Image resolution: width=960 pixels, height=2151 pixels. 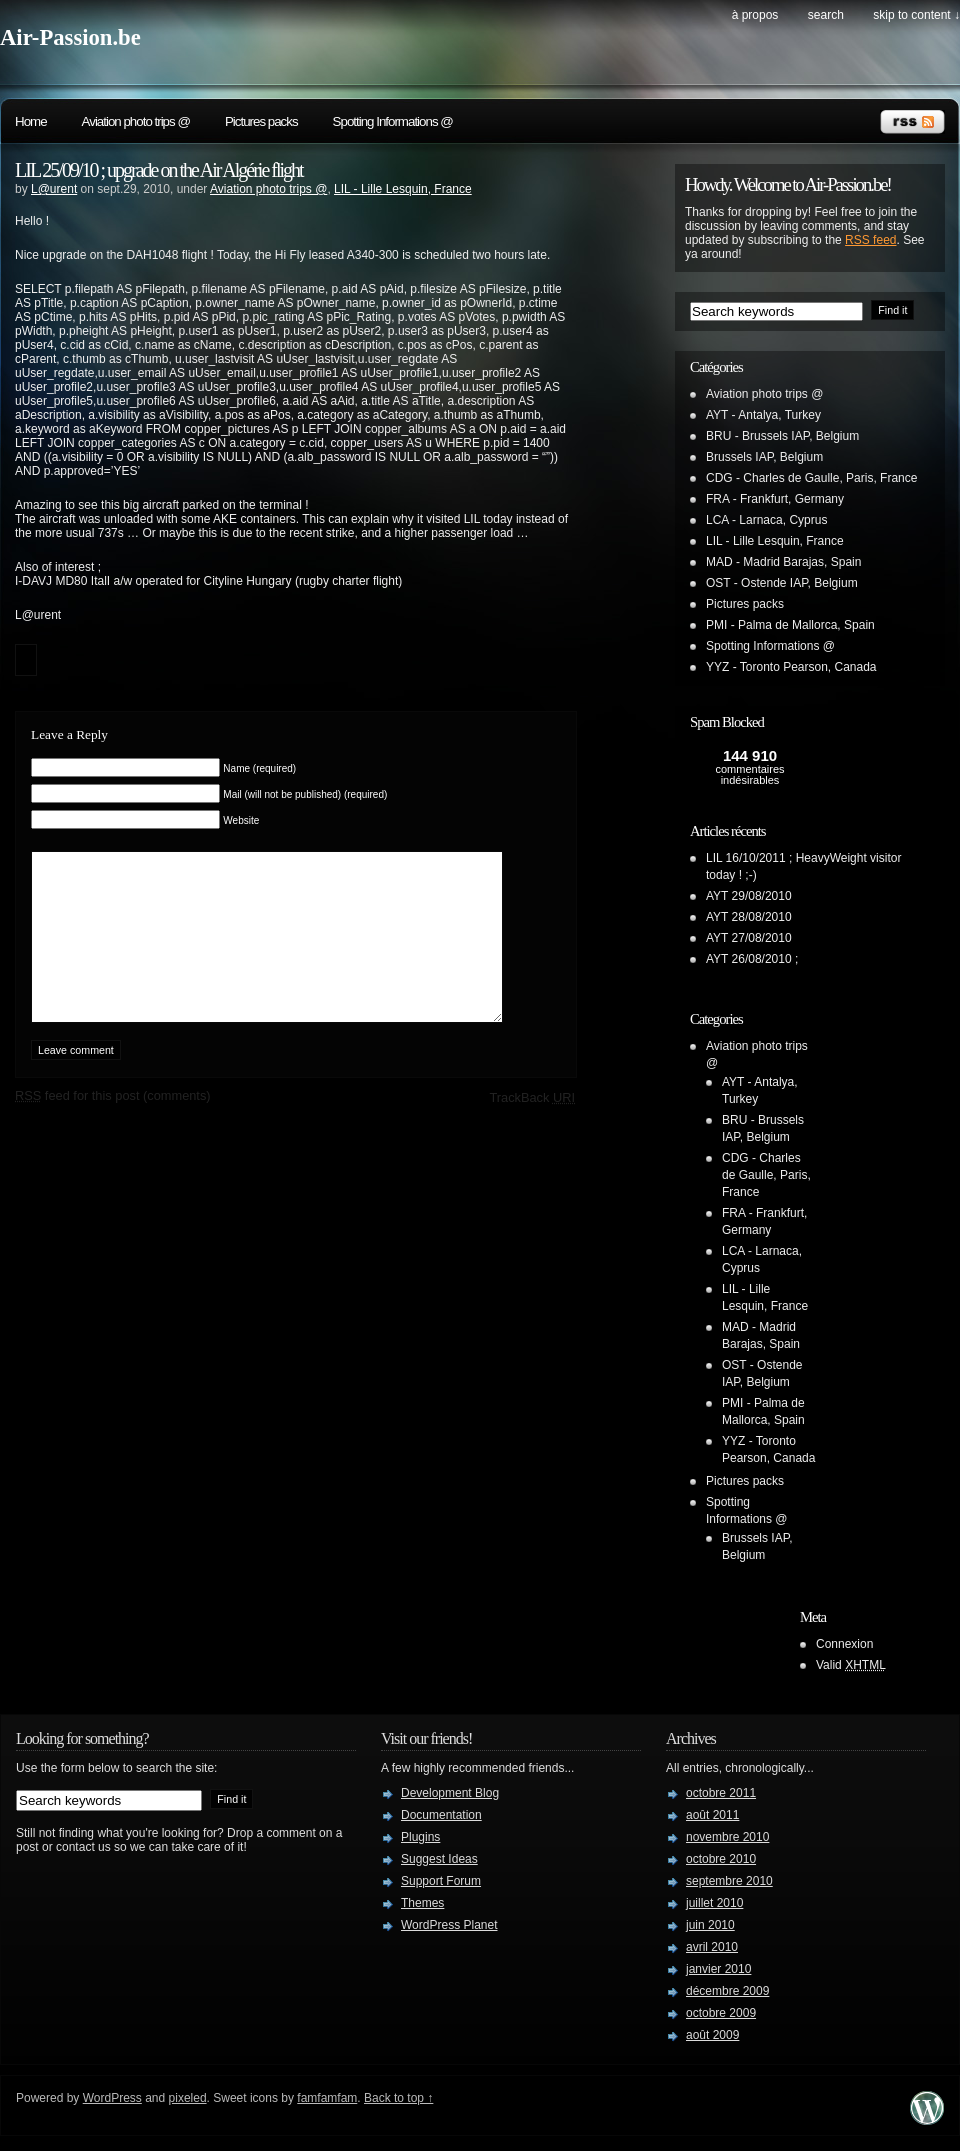 What do you see at coordinates (710, 1925) in the screenshot?
I see `juin 2010` at bounding box center [710, 1925].